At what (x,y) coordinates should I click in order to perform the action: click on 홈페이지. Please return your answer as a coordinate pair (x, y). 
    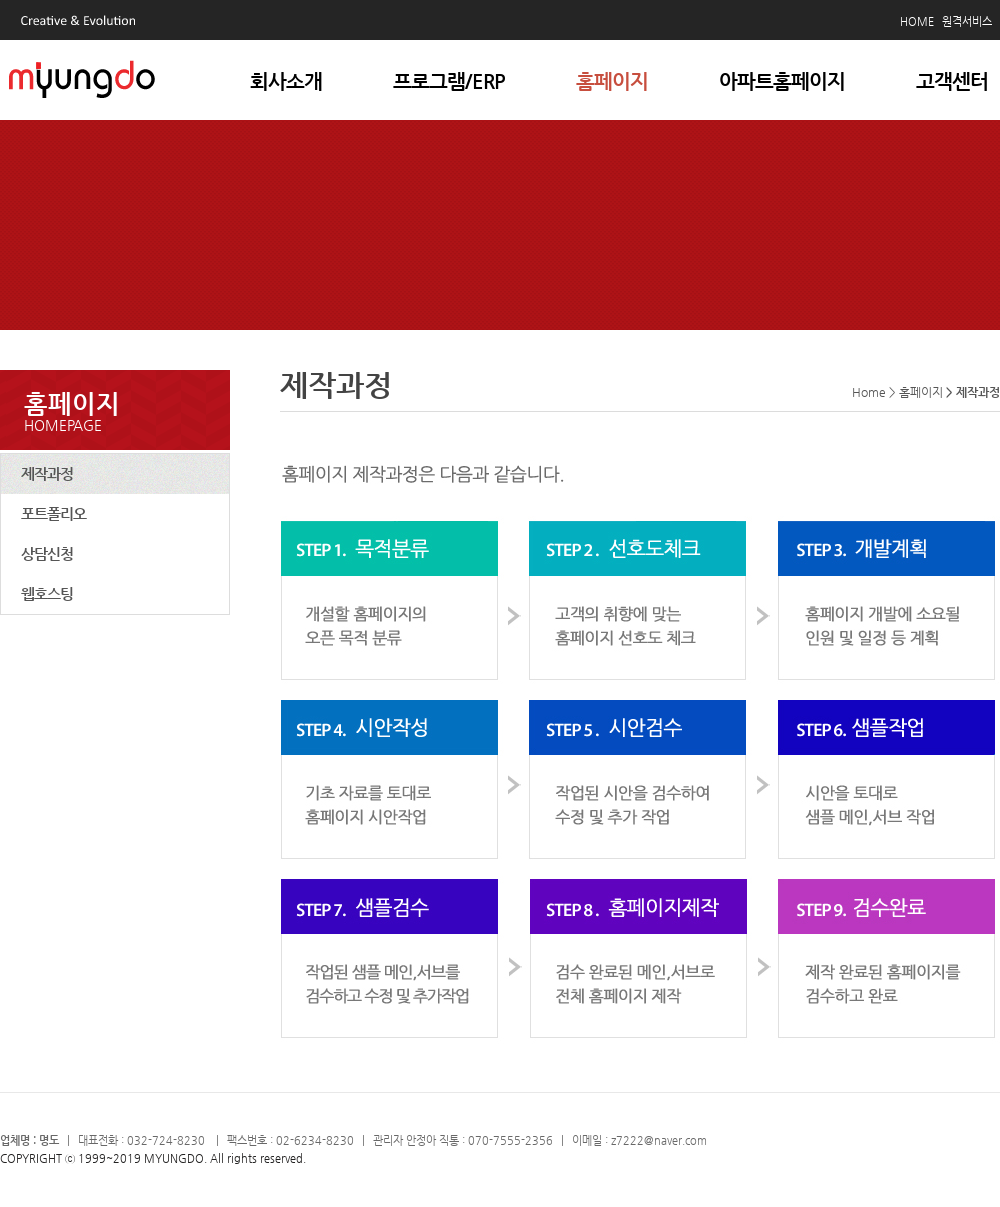
    Looking at the image, I should click on (612, 81).